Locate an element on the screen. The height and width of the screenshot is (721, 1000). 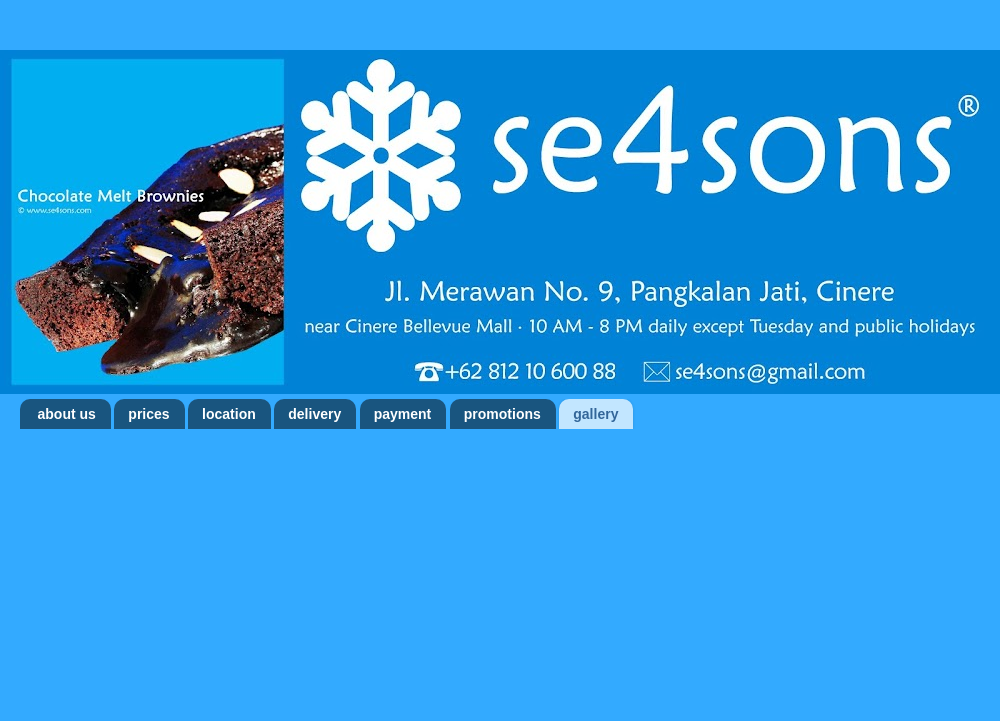
prices is located at coordinates (148, 414).